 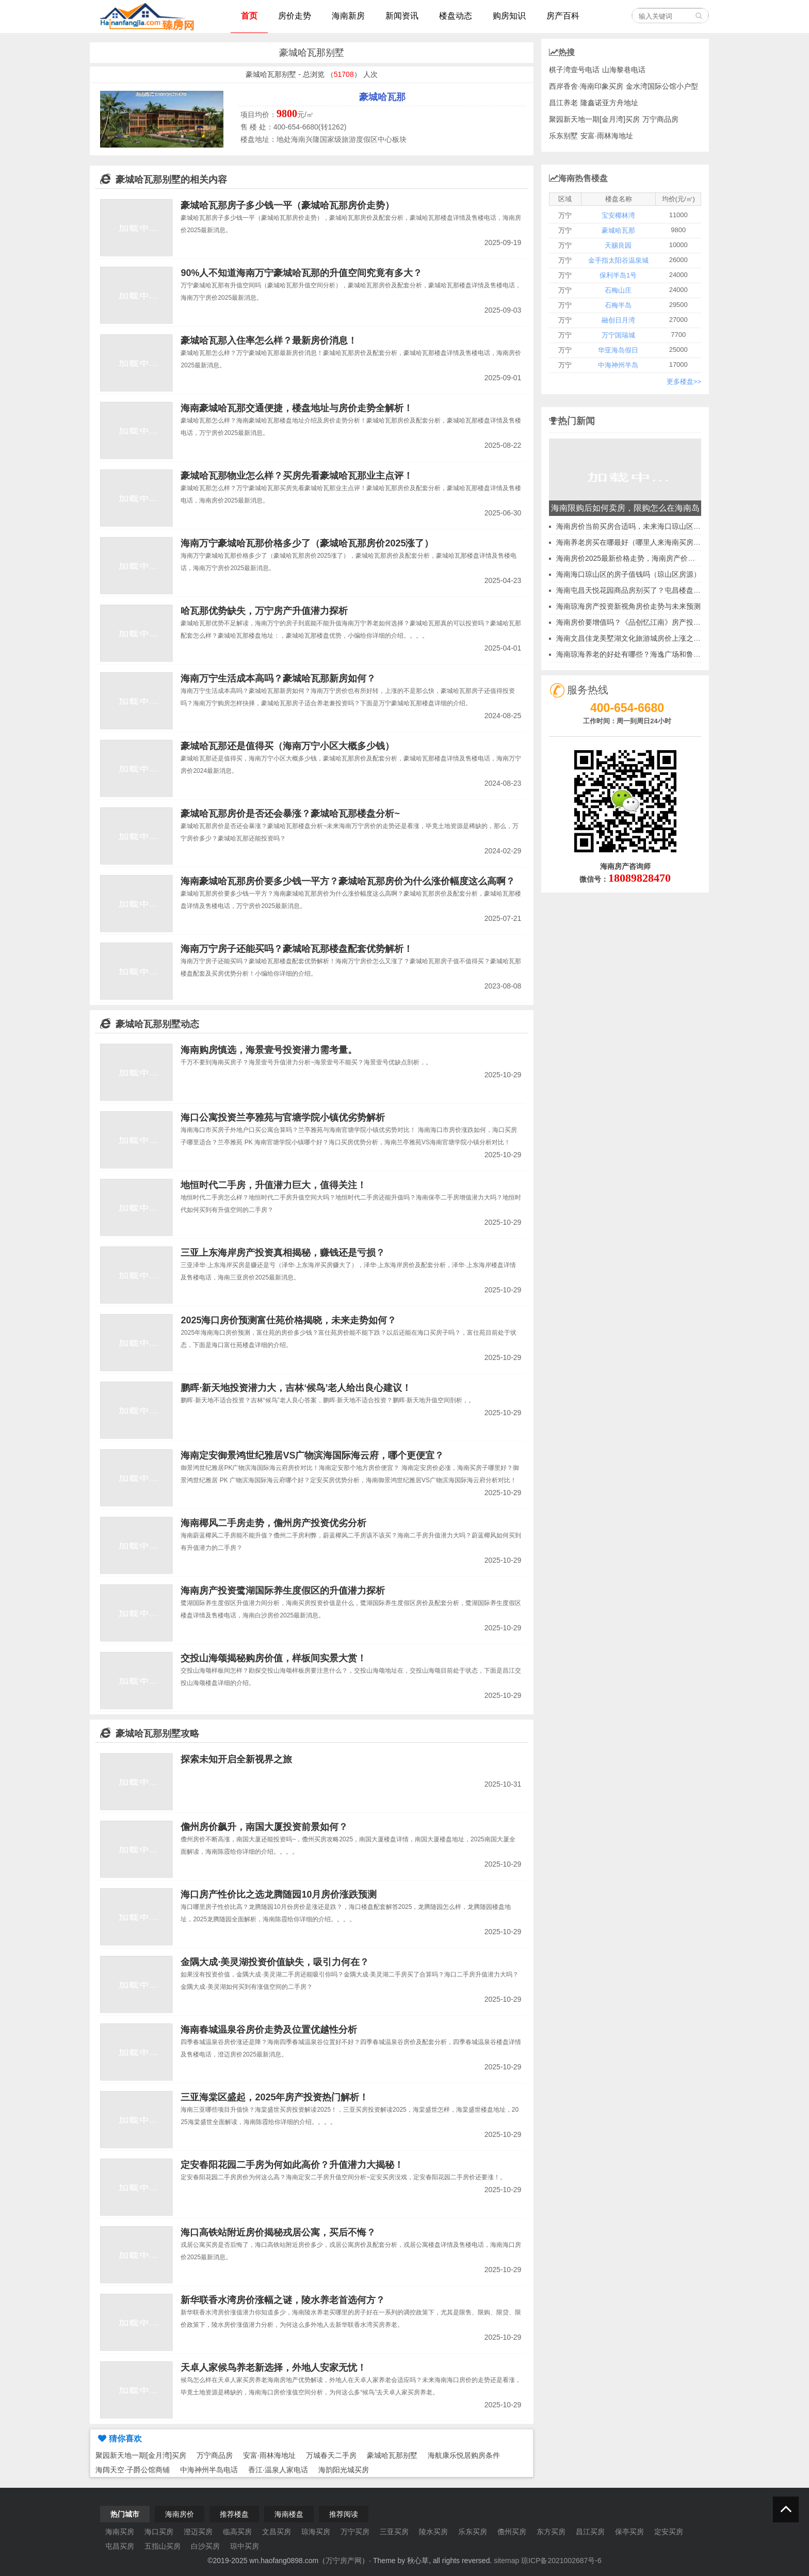 I want to click on 三亚上东海岸房产投资真相揭秘，赚钱还是亏损？, so click(x=283, y=1253).